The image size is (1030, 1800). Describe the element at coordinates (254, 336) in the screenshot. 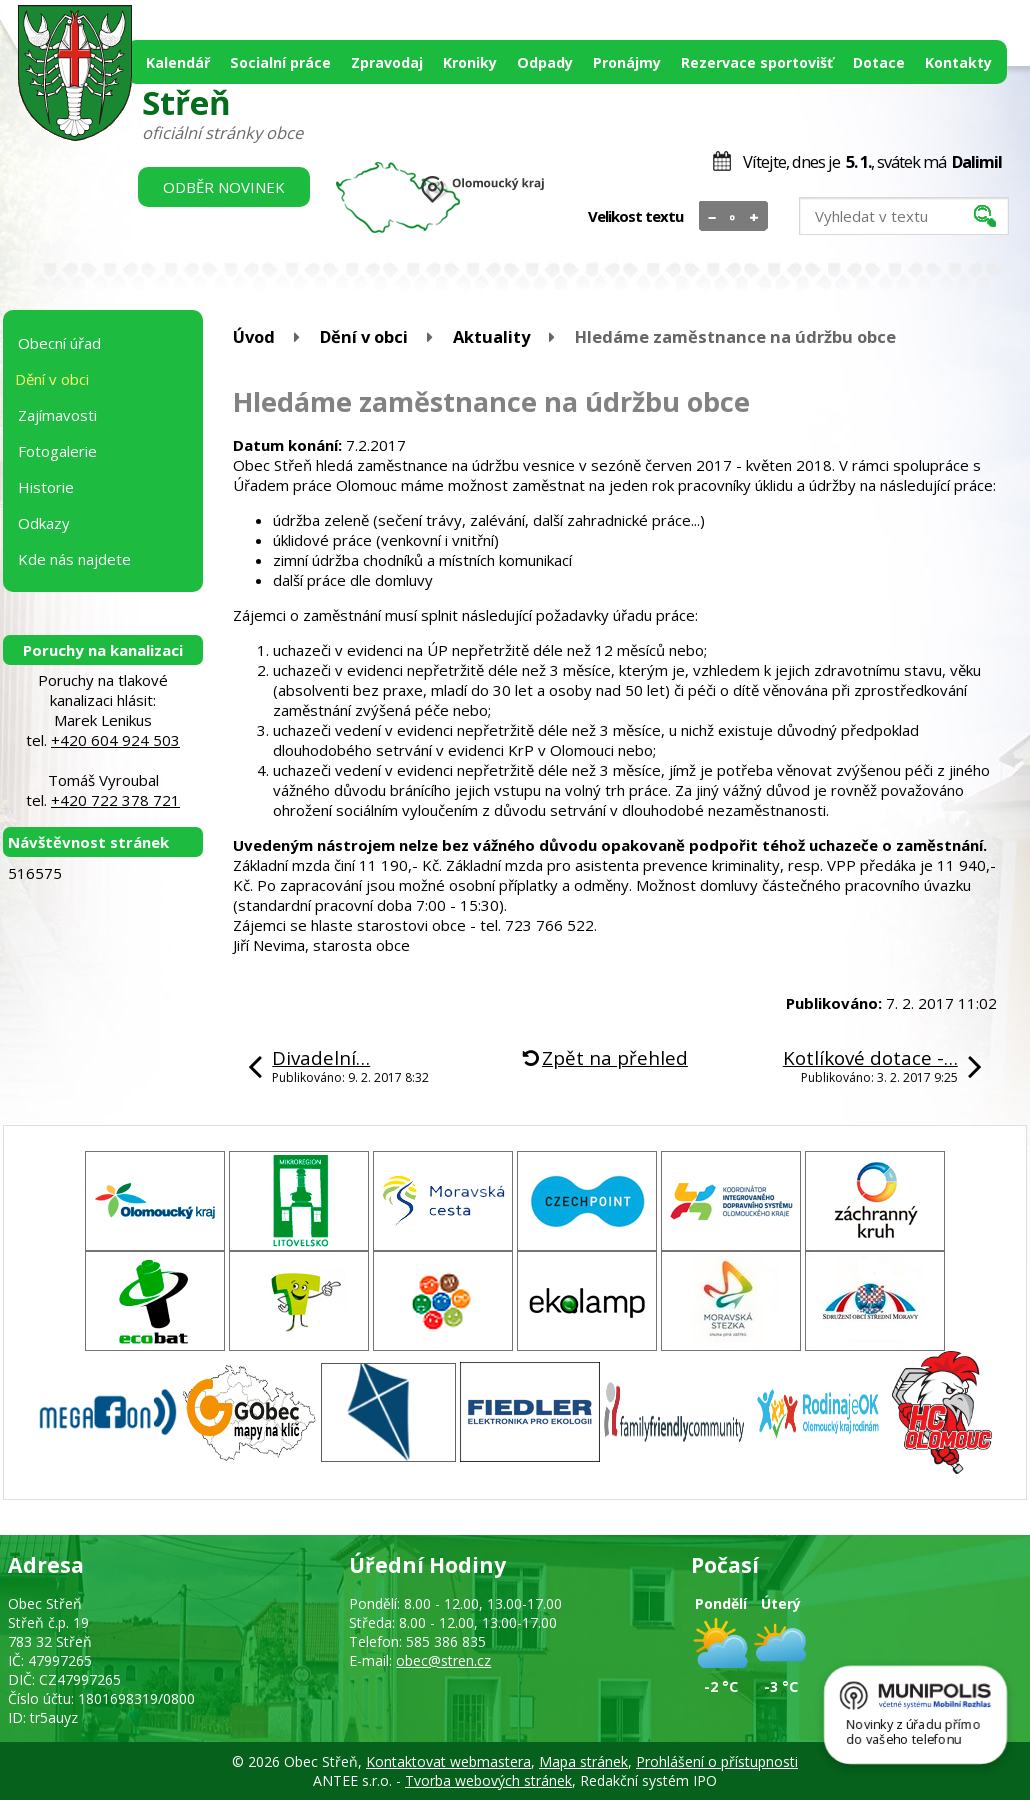

I see `Úvod` at that location.